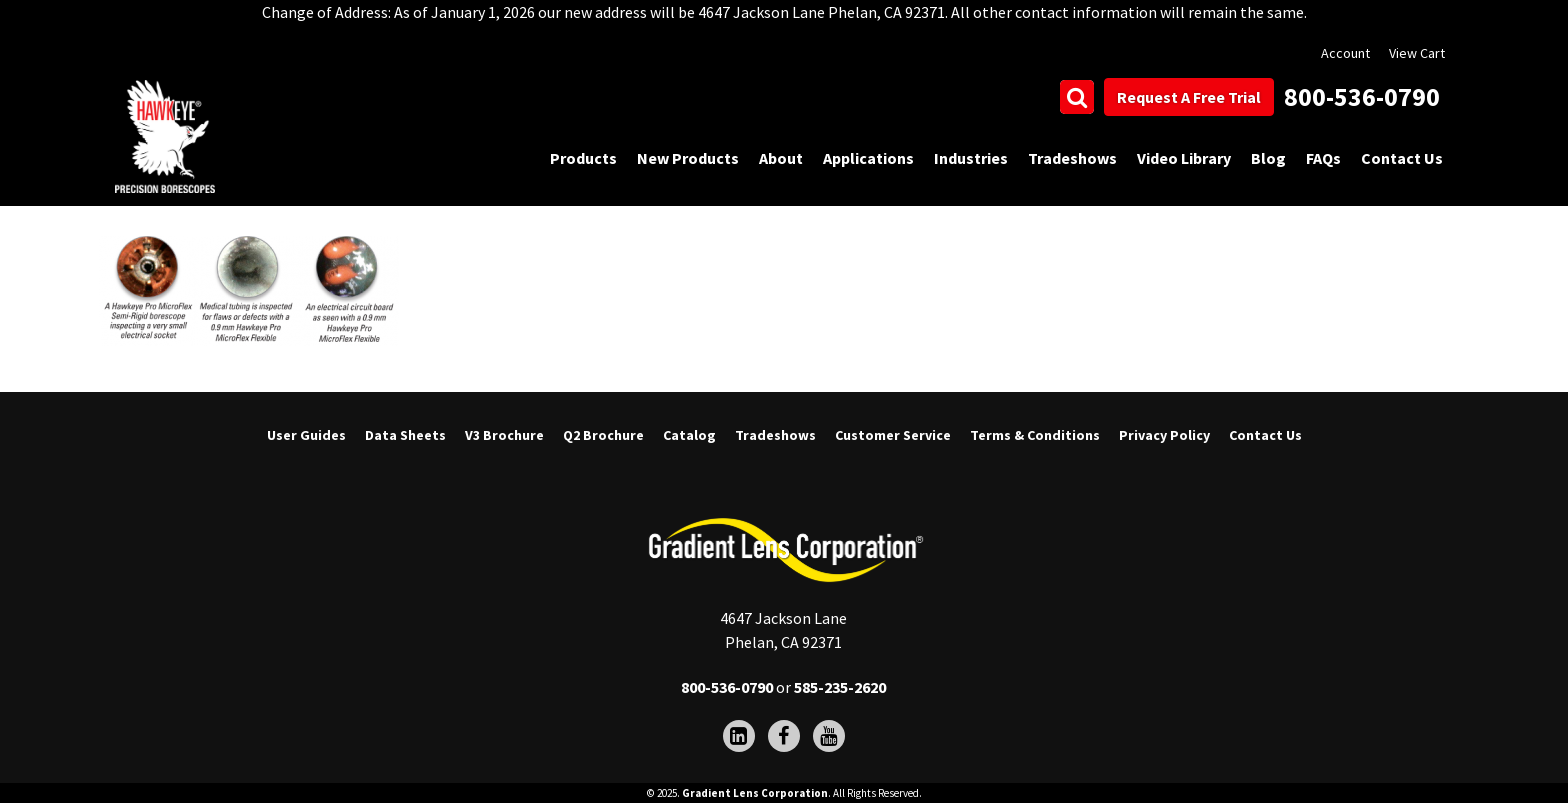 The height and width of the screenshot is (803, 1568). What do you see at coordinates (603, 435) in the screenshot?
I see `Q2 Brochure` at bounding box center [603, 435].